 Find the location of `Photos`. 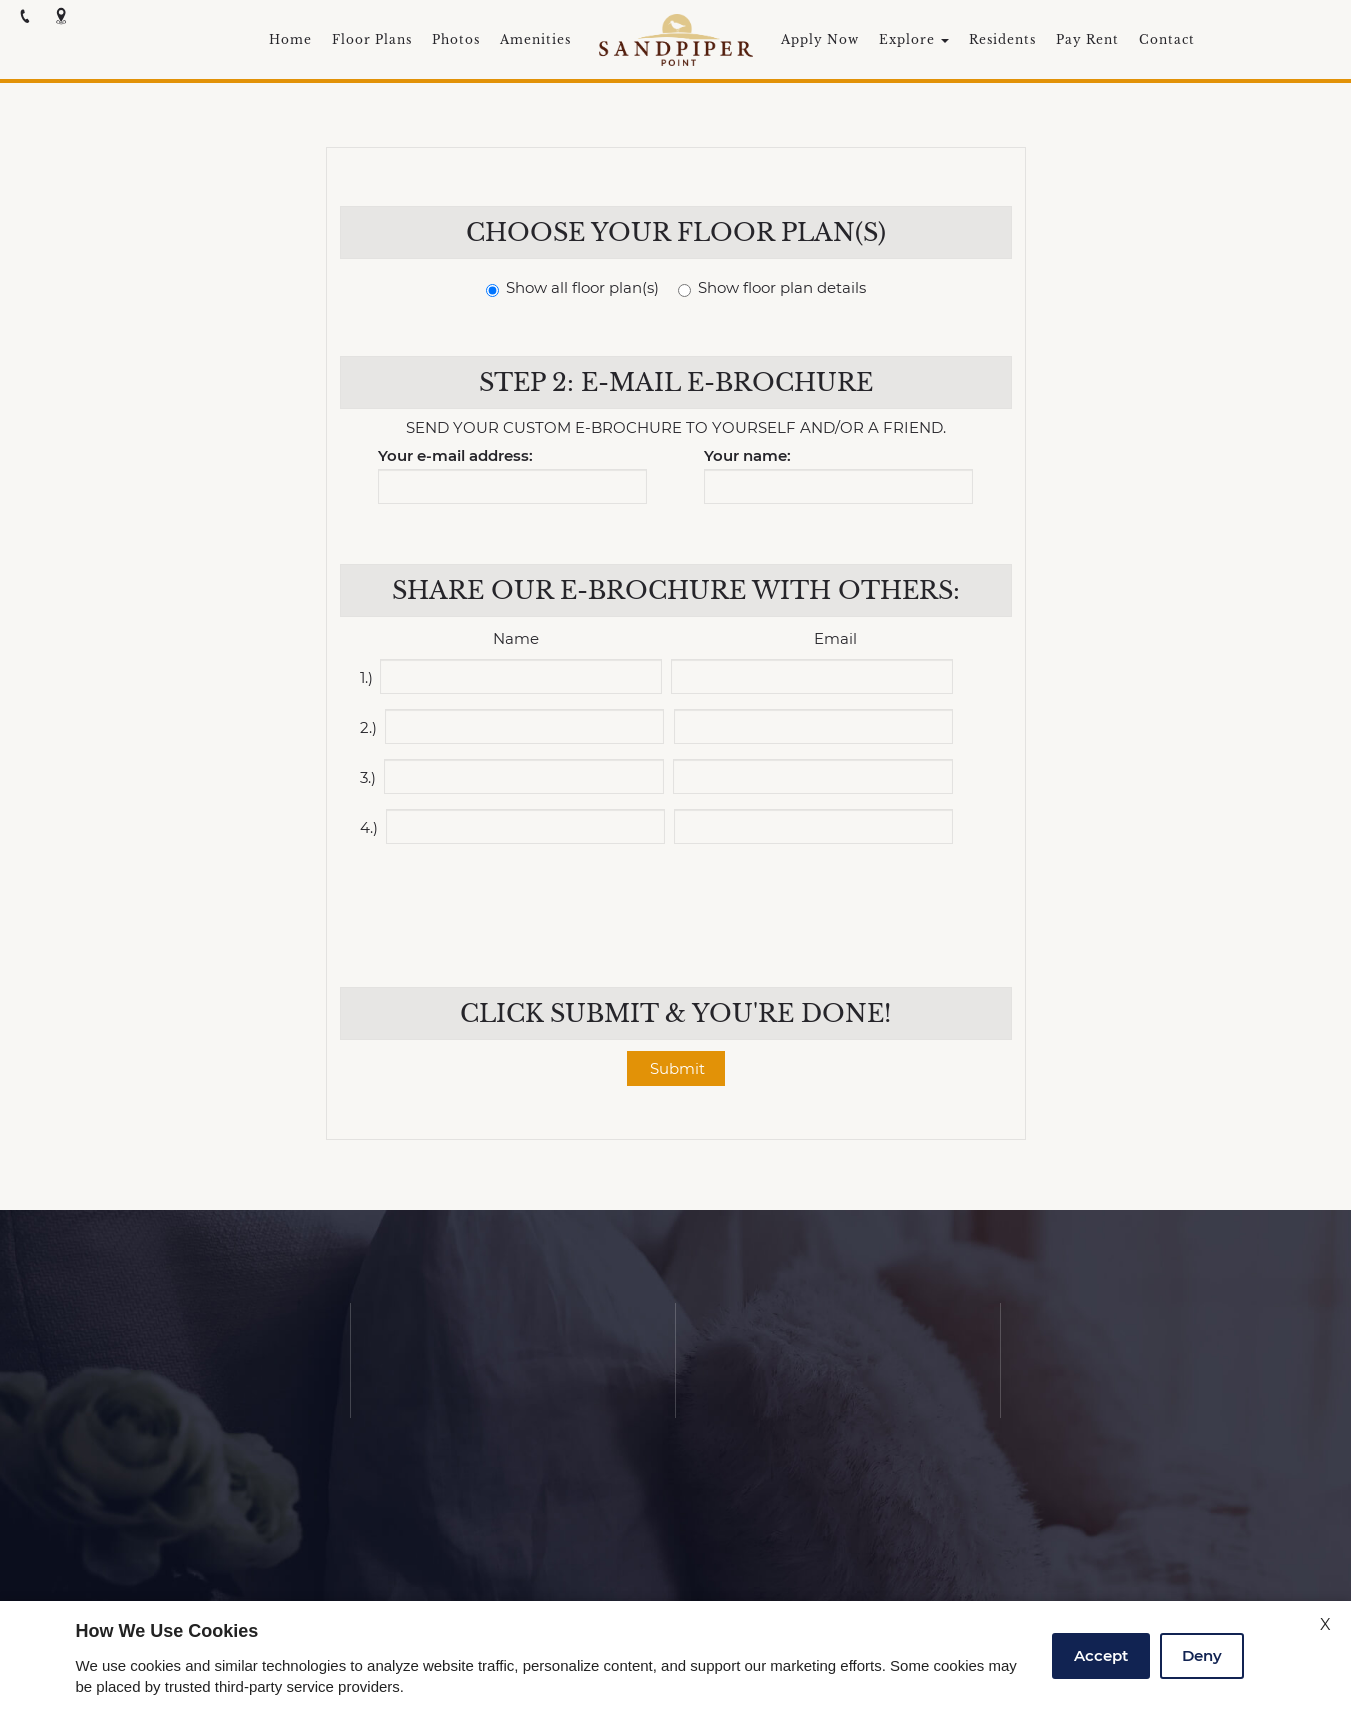

Photos is located at coordinates (456, 40).